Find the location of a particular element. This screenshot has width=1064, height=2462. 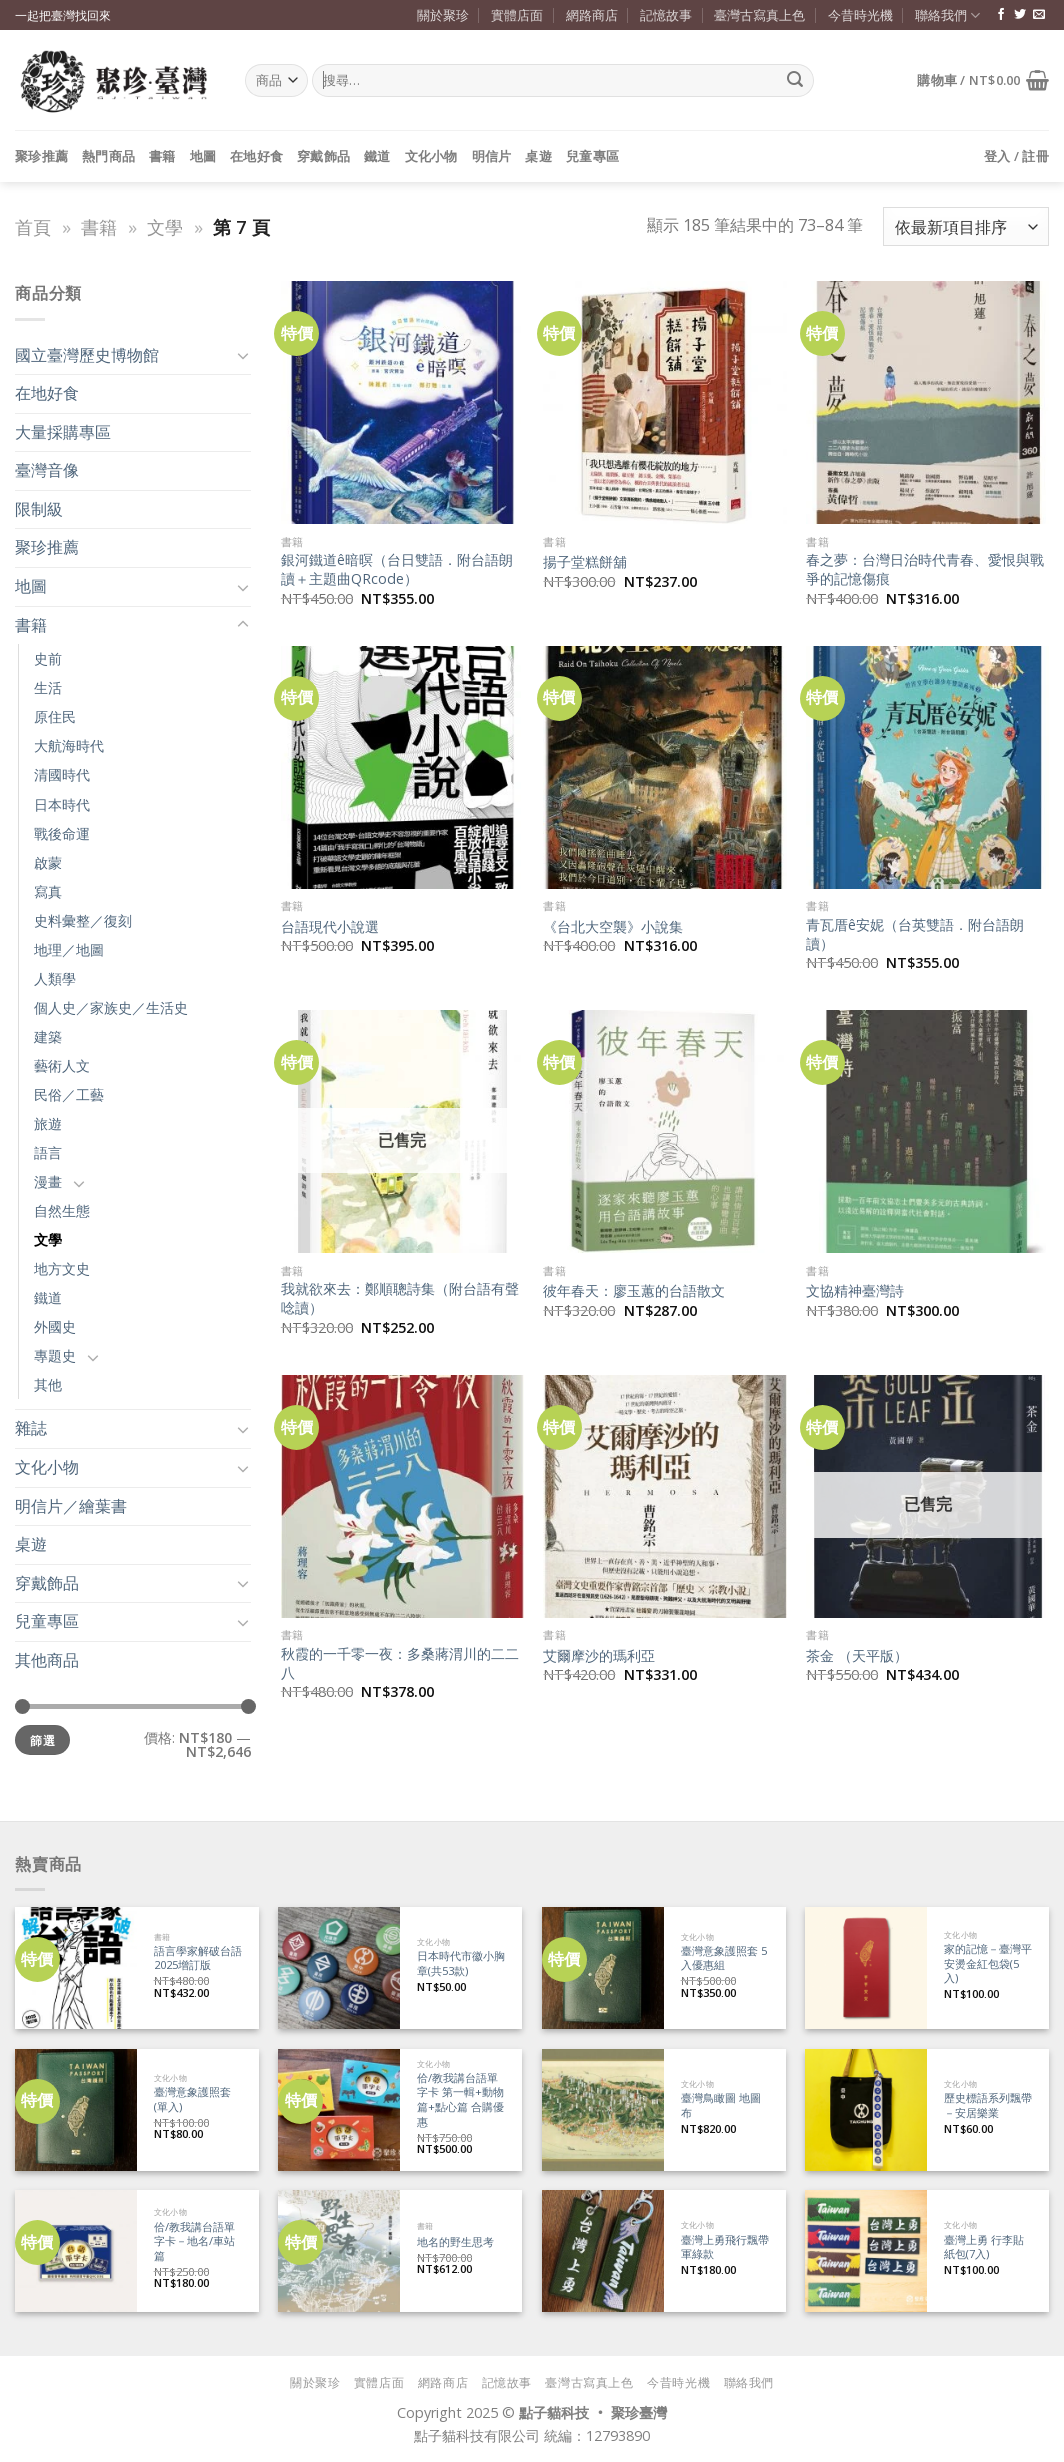

史料彙整／復刻 is located at coordinates (83, 920).